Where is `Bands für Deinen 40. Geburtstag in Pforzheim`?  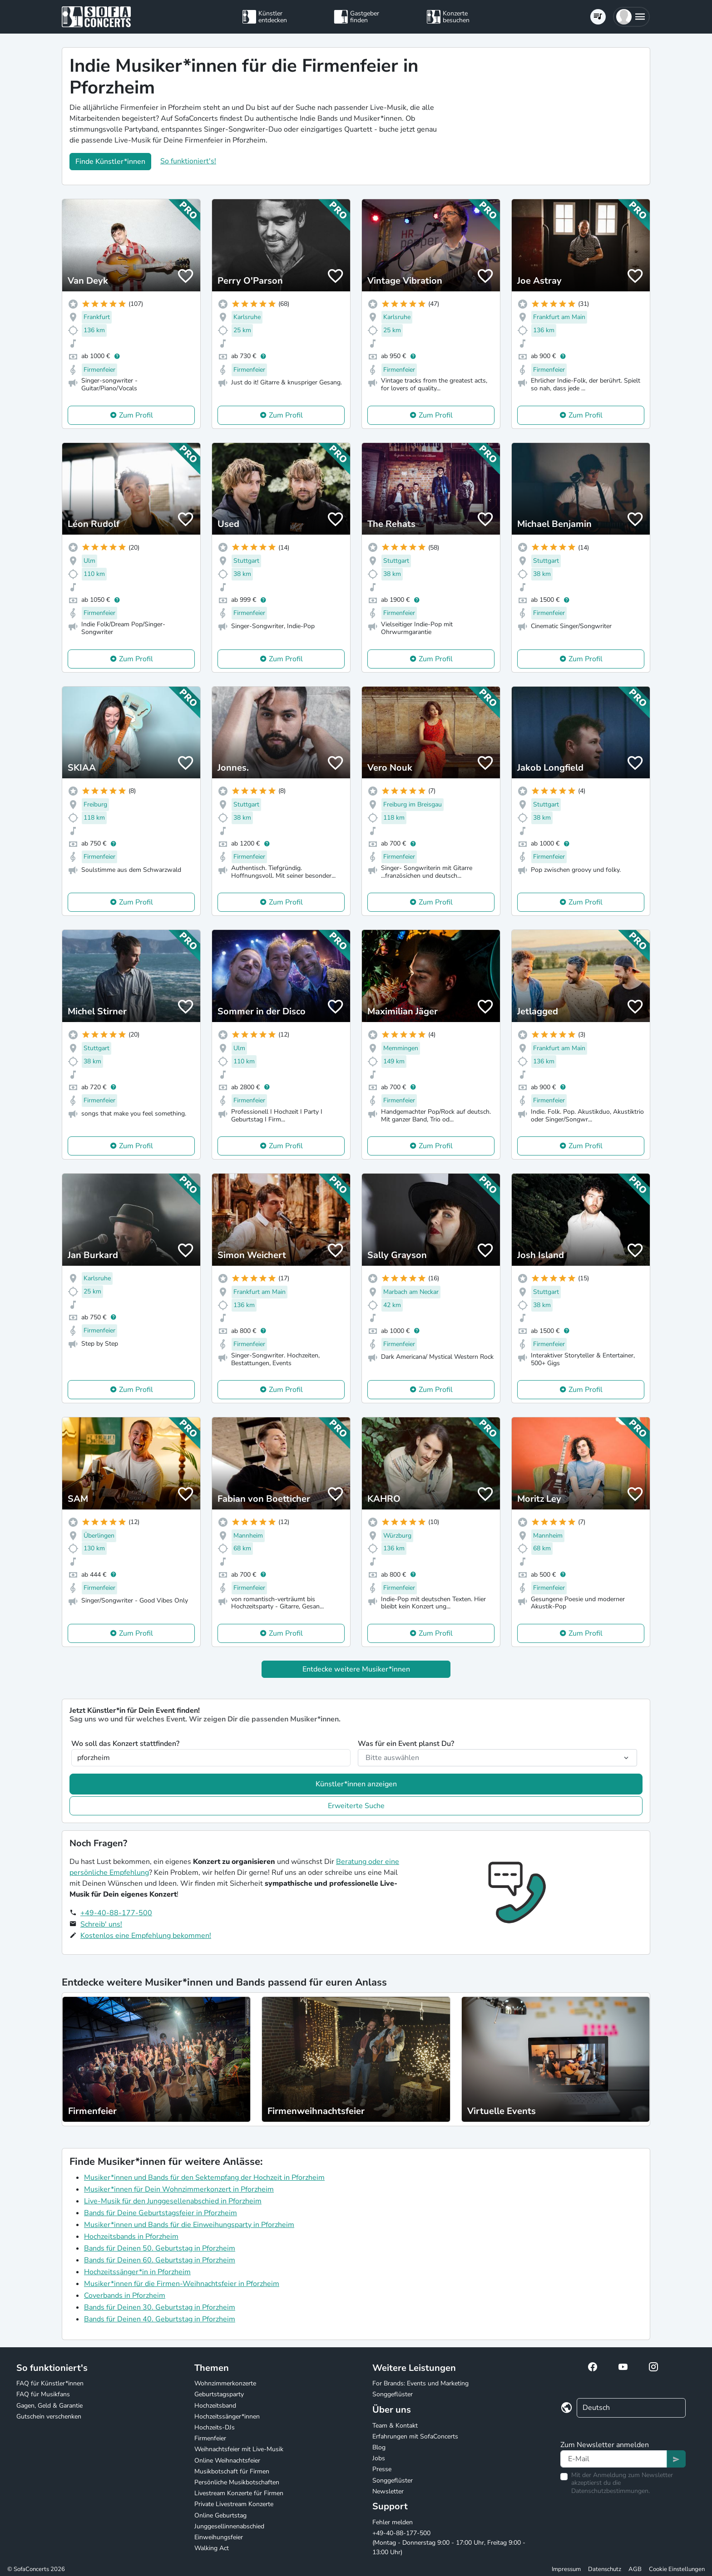
Bands für Deinen 40. Geburtstag in Pforzheim is located at coordinates (159, 2319).